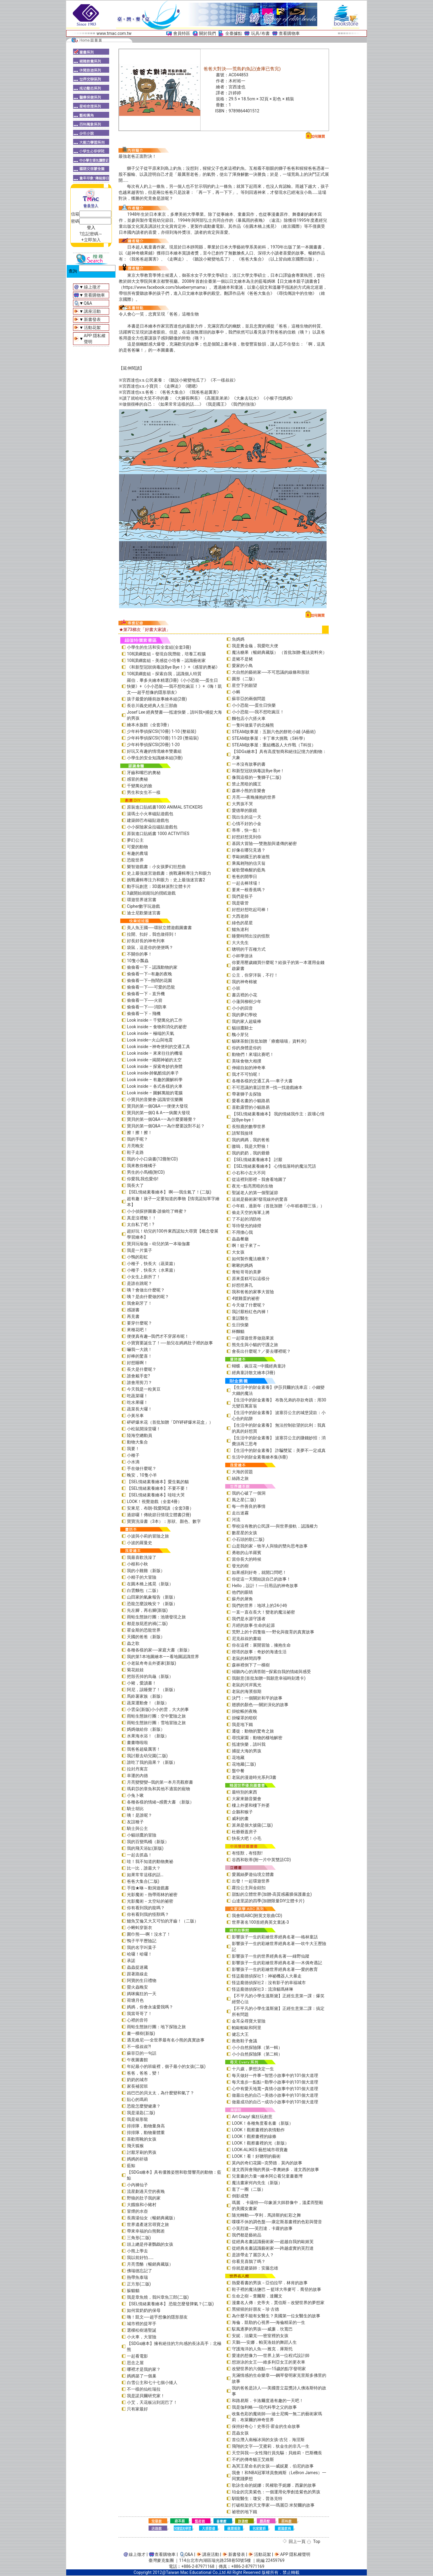 The image size is (433, 2576). I want to click on 聰明的千百種方式, so click(249, 949).